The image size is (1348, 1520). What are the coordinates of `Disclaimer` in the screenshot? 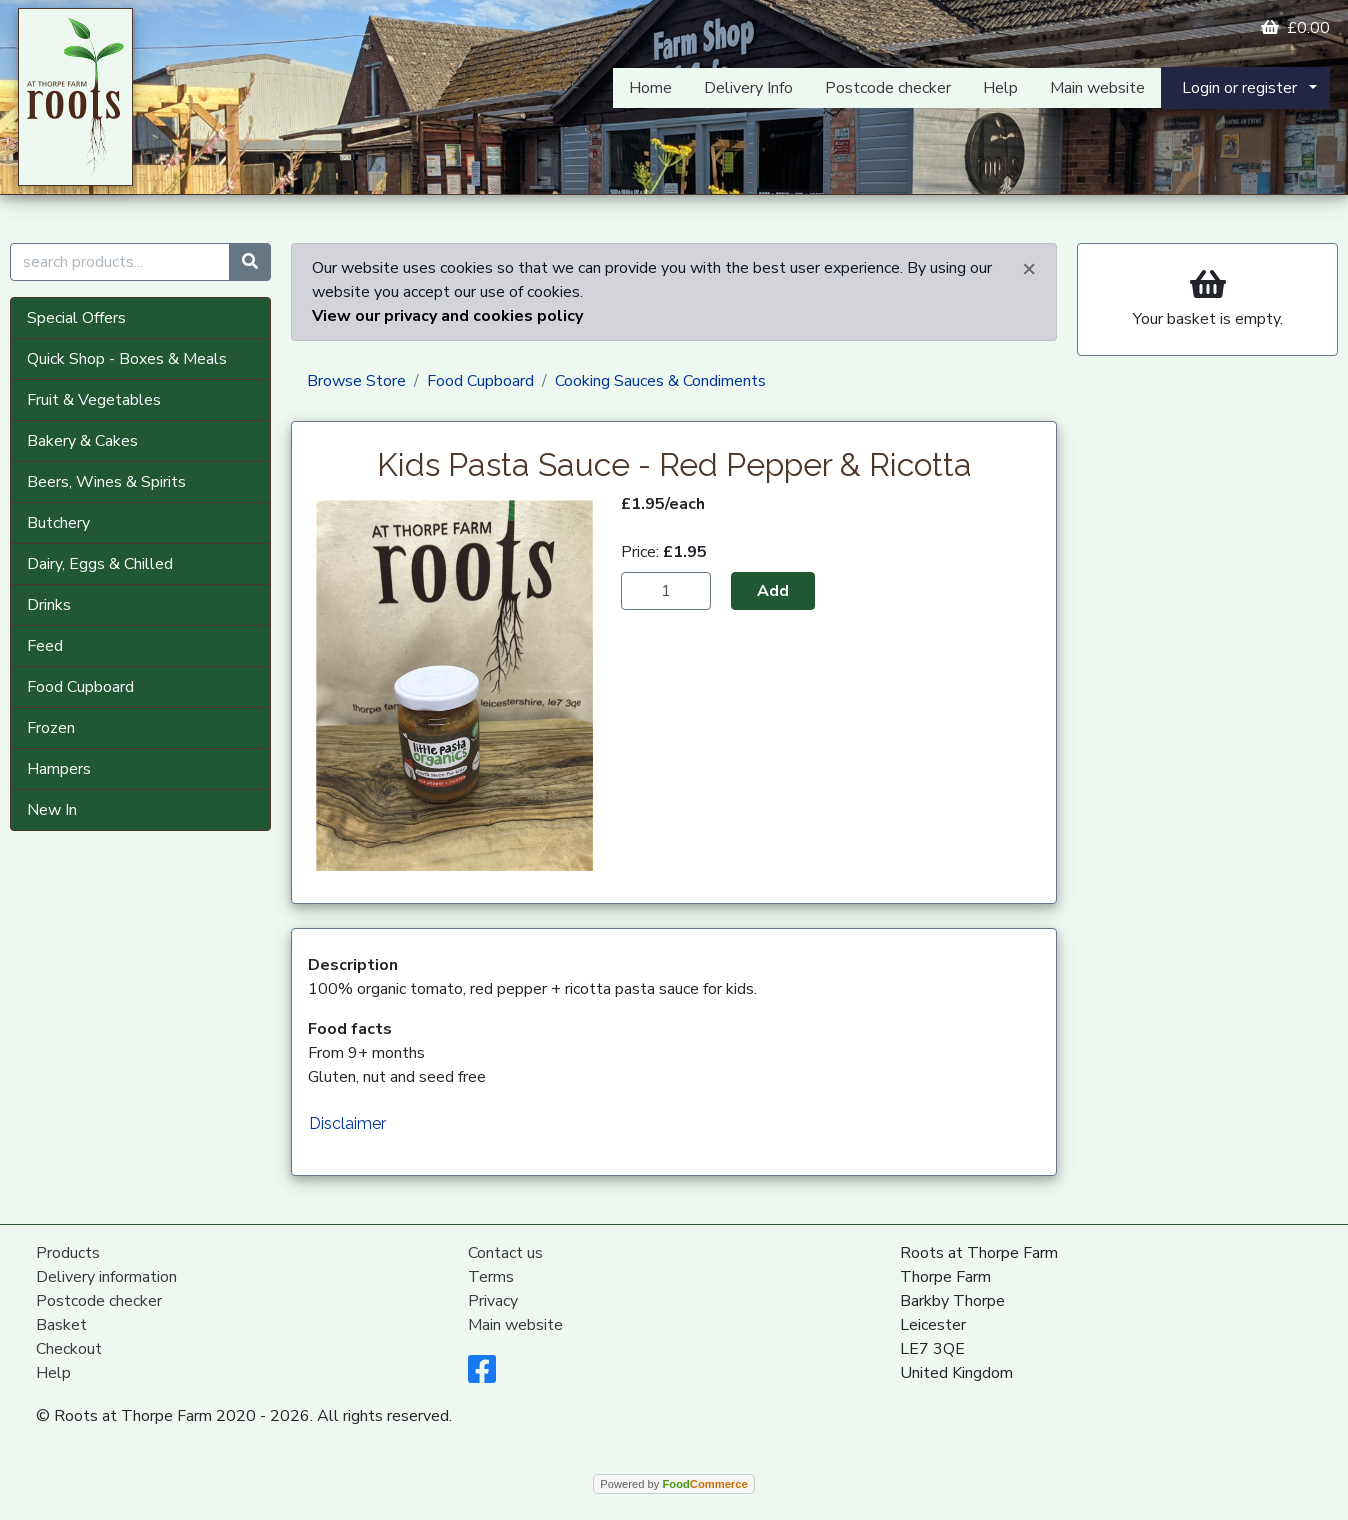 It's located at (347, 1123).